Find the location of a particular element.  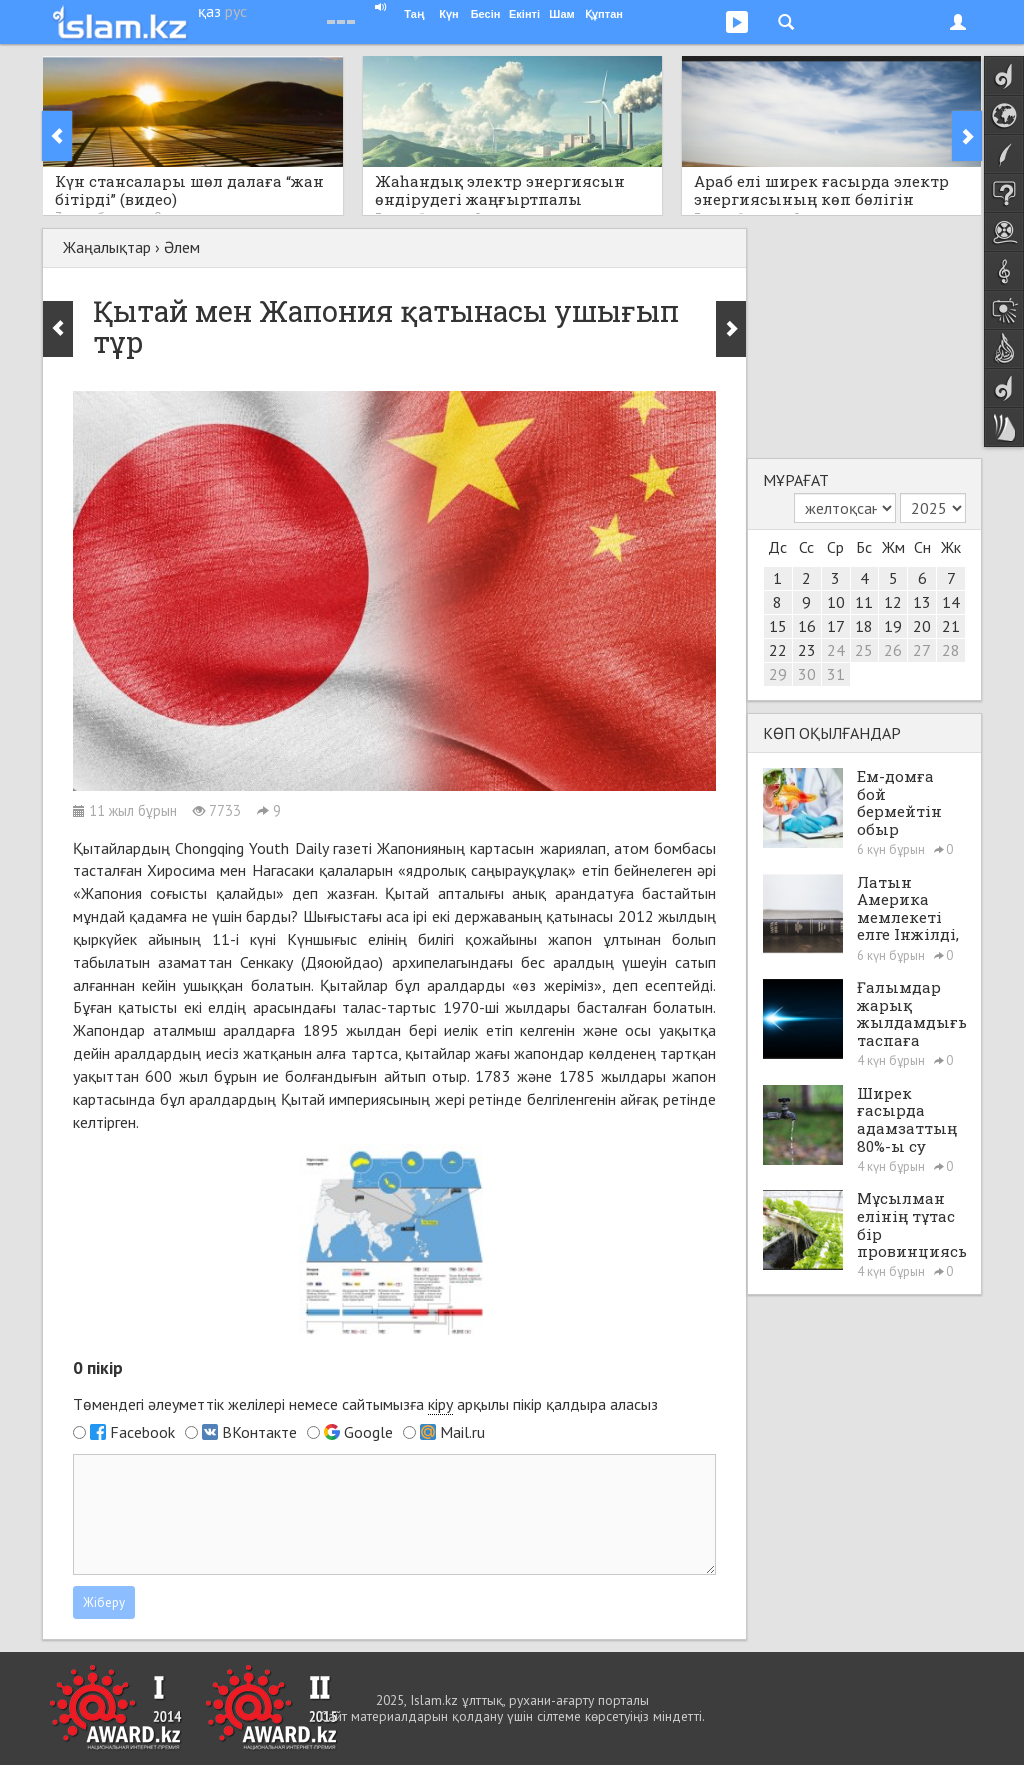

Mail.ru is located at coordinates (462, 1432).